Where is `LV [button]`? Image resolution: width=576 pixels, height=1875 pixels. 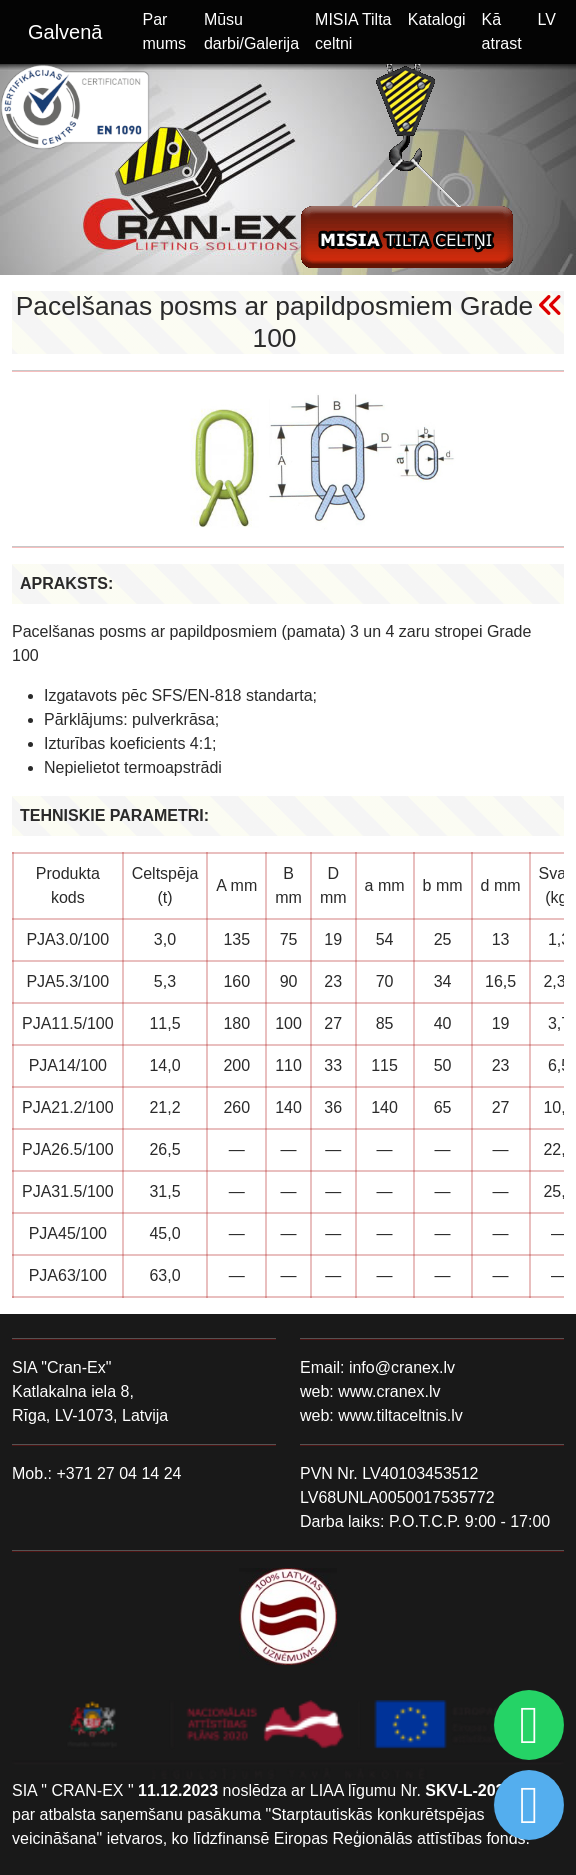 LV [button] is located at coordinates (547, 19).